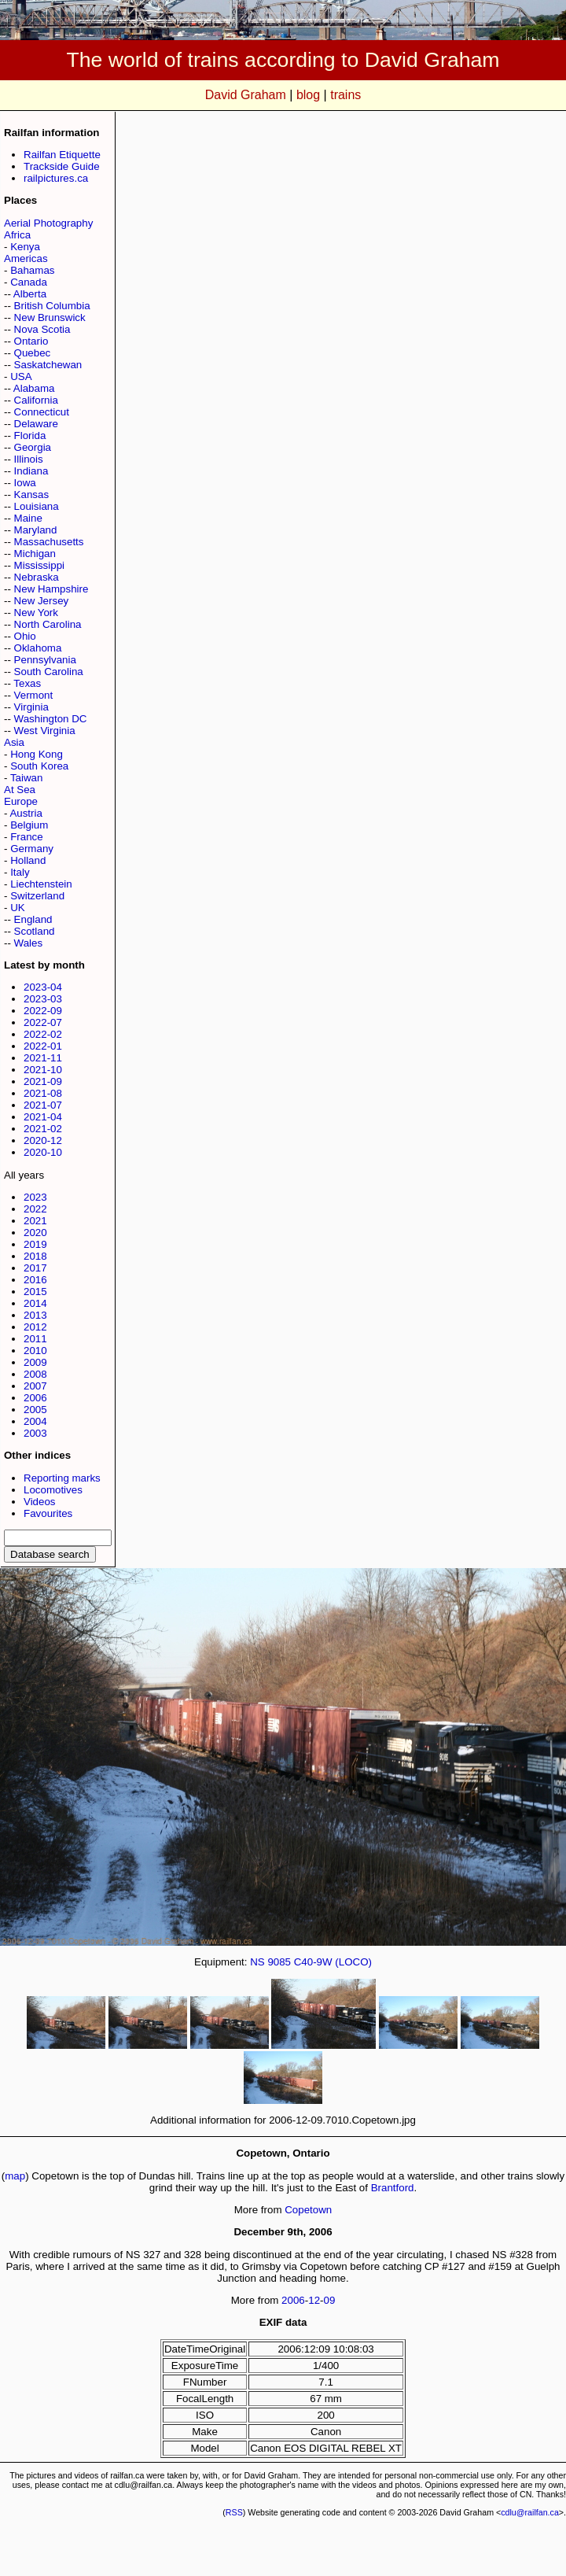  What do you see at coordinates (35, 1315) in the screenshot?
I see `2013` at bounding box center [35, 1315].